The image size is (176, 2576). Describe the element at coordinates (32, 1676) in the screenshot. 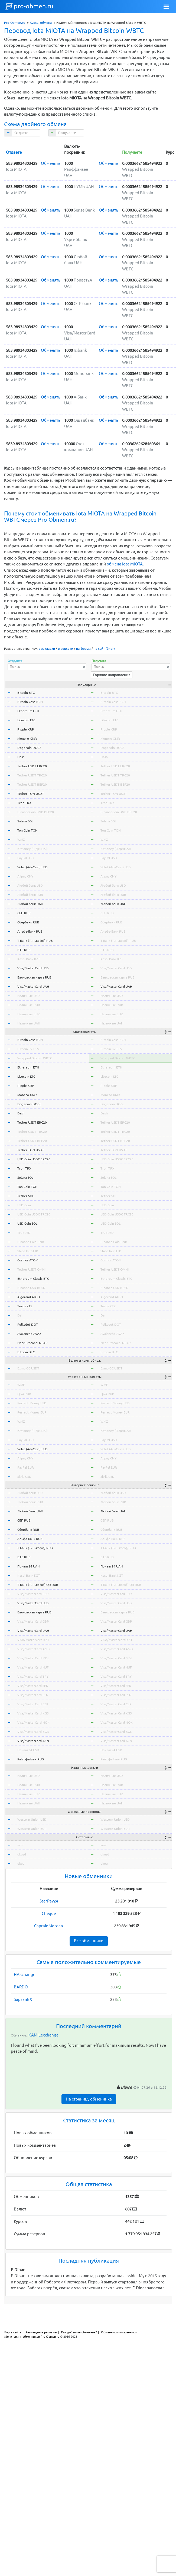

I see `Visa/MasterCard TRY` at that location.